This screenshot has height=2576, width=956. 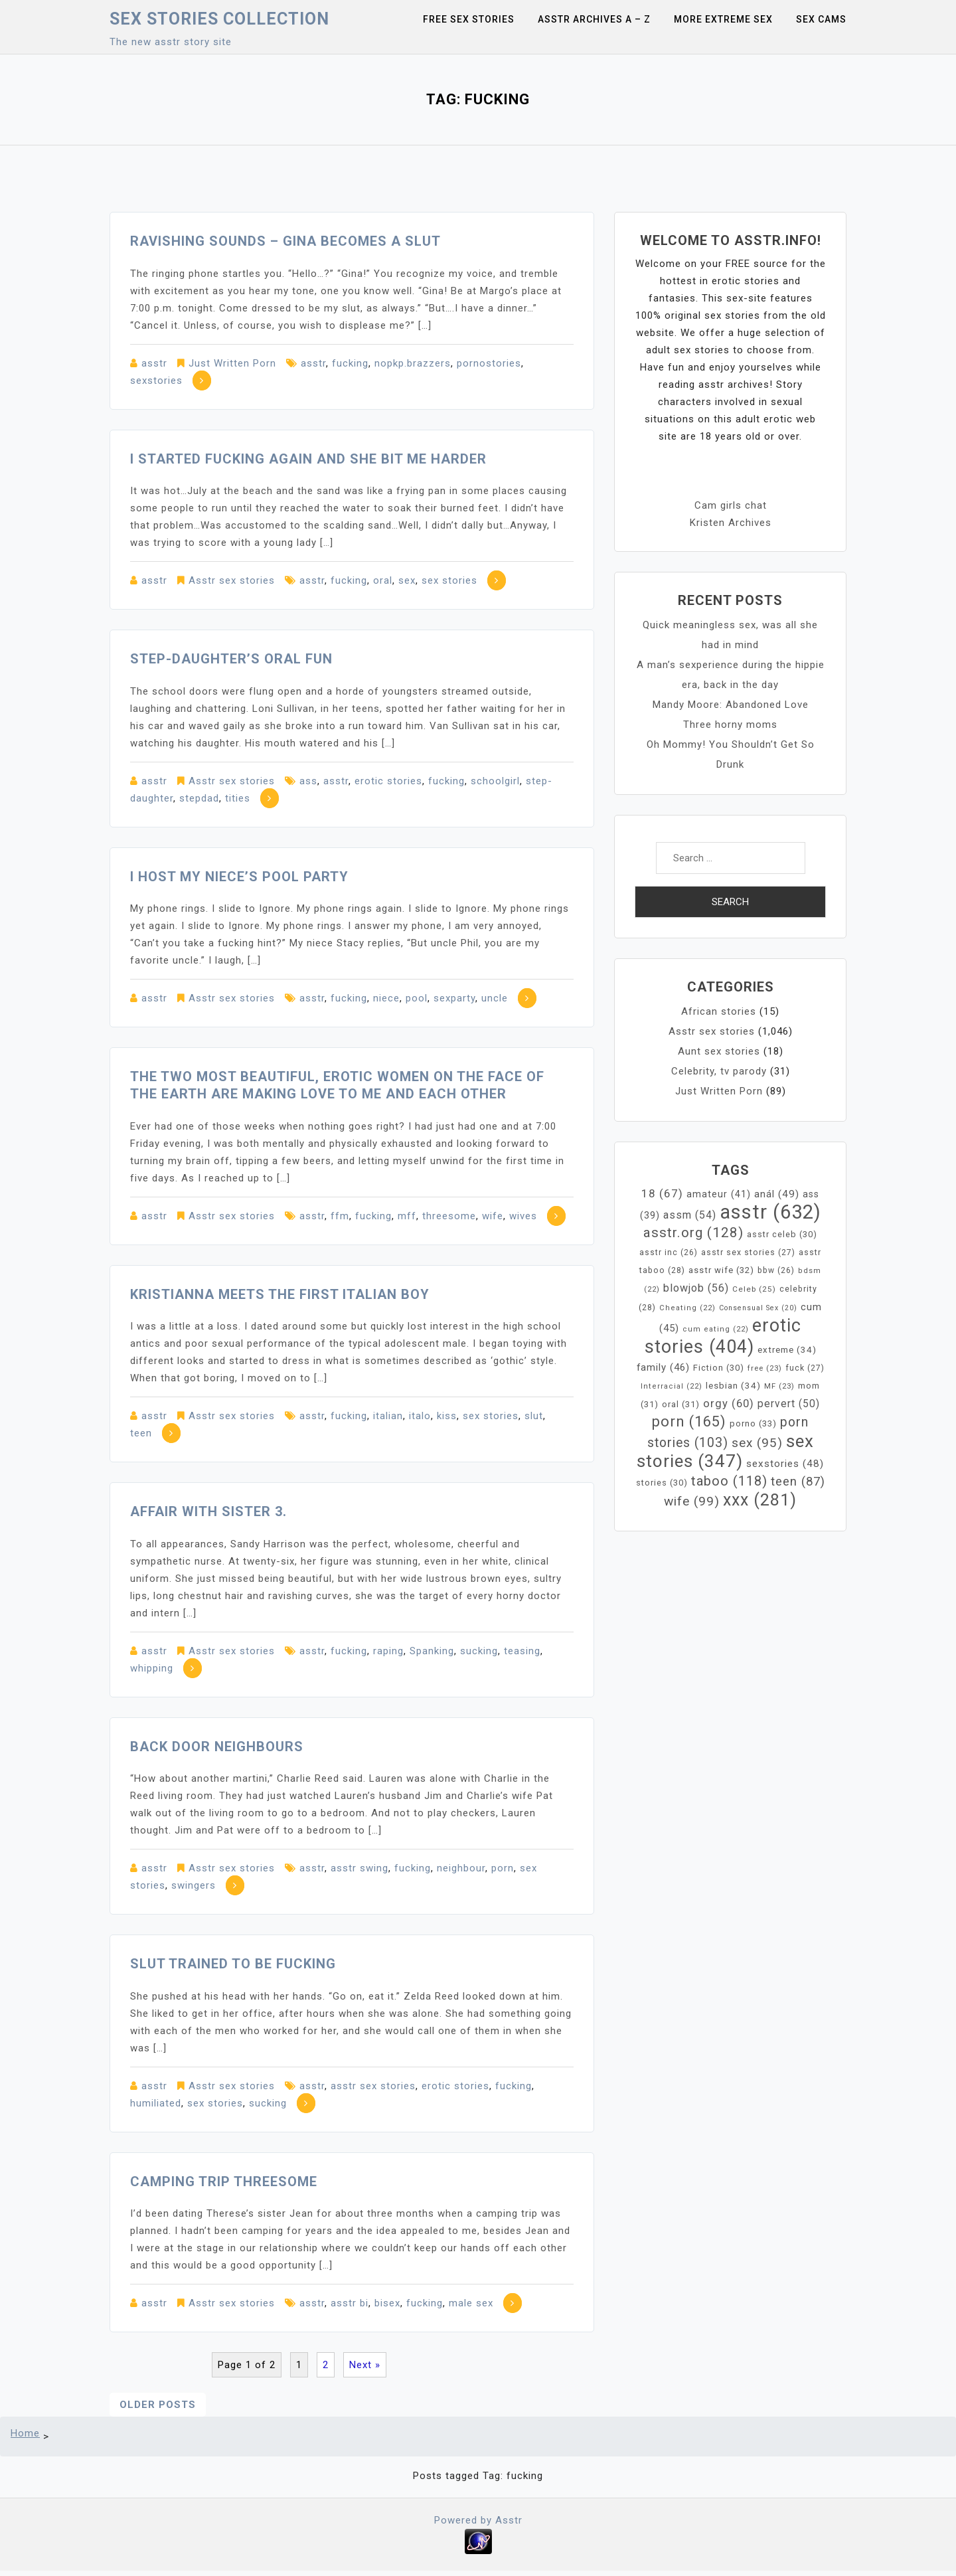 What do you see at coordinates (233, 1964) in the screenshot?
I see `Slut Trained To Be Fucking` at bounding box center [233, 1964].